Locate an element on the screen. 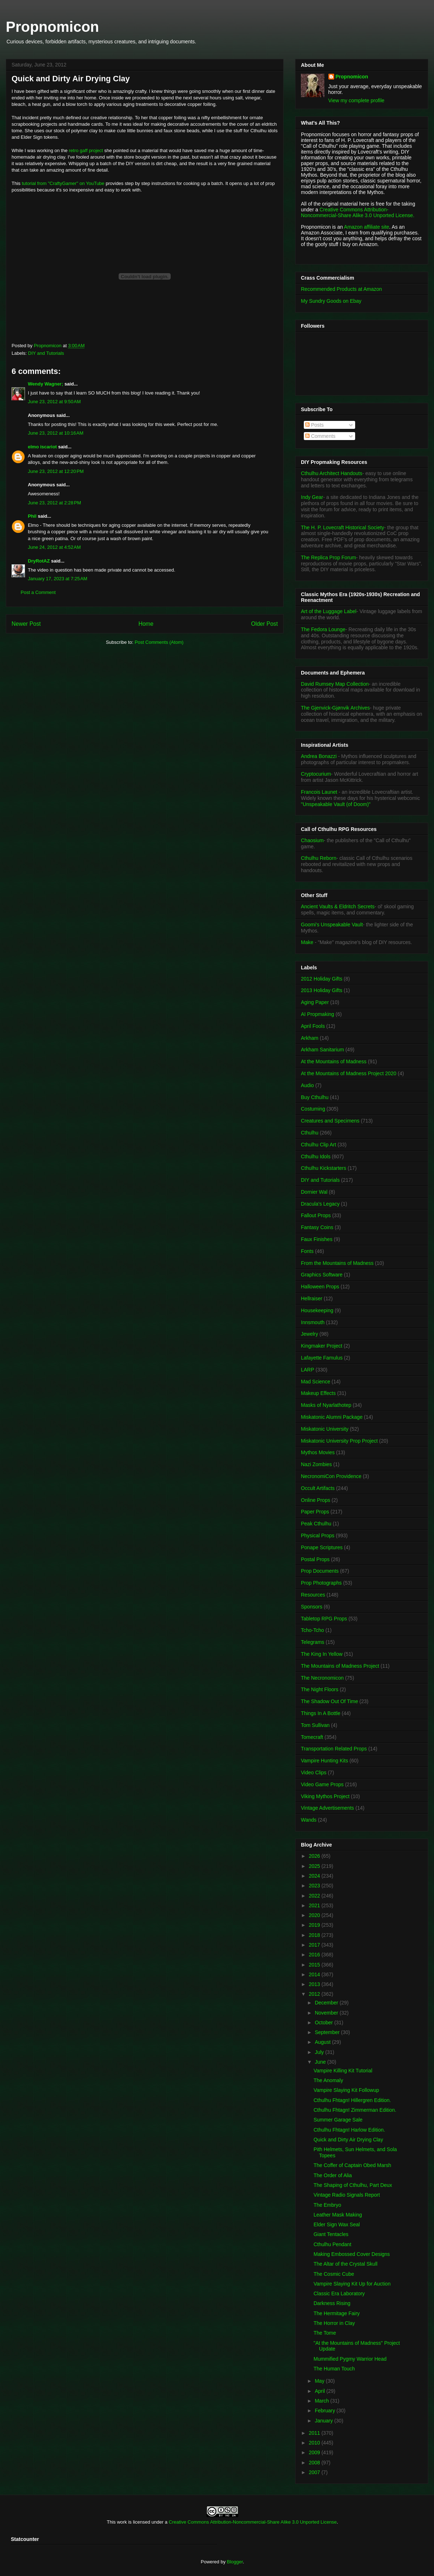 The width and height of the screenshot is (434, 2576). Makeup Effects is located at coordinates (318, 1393).